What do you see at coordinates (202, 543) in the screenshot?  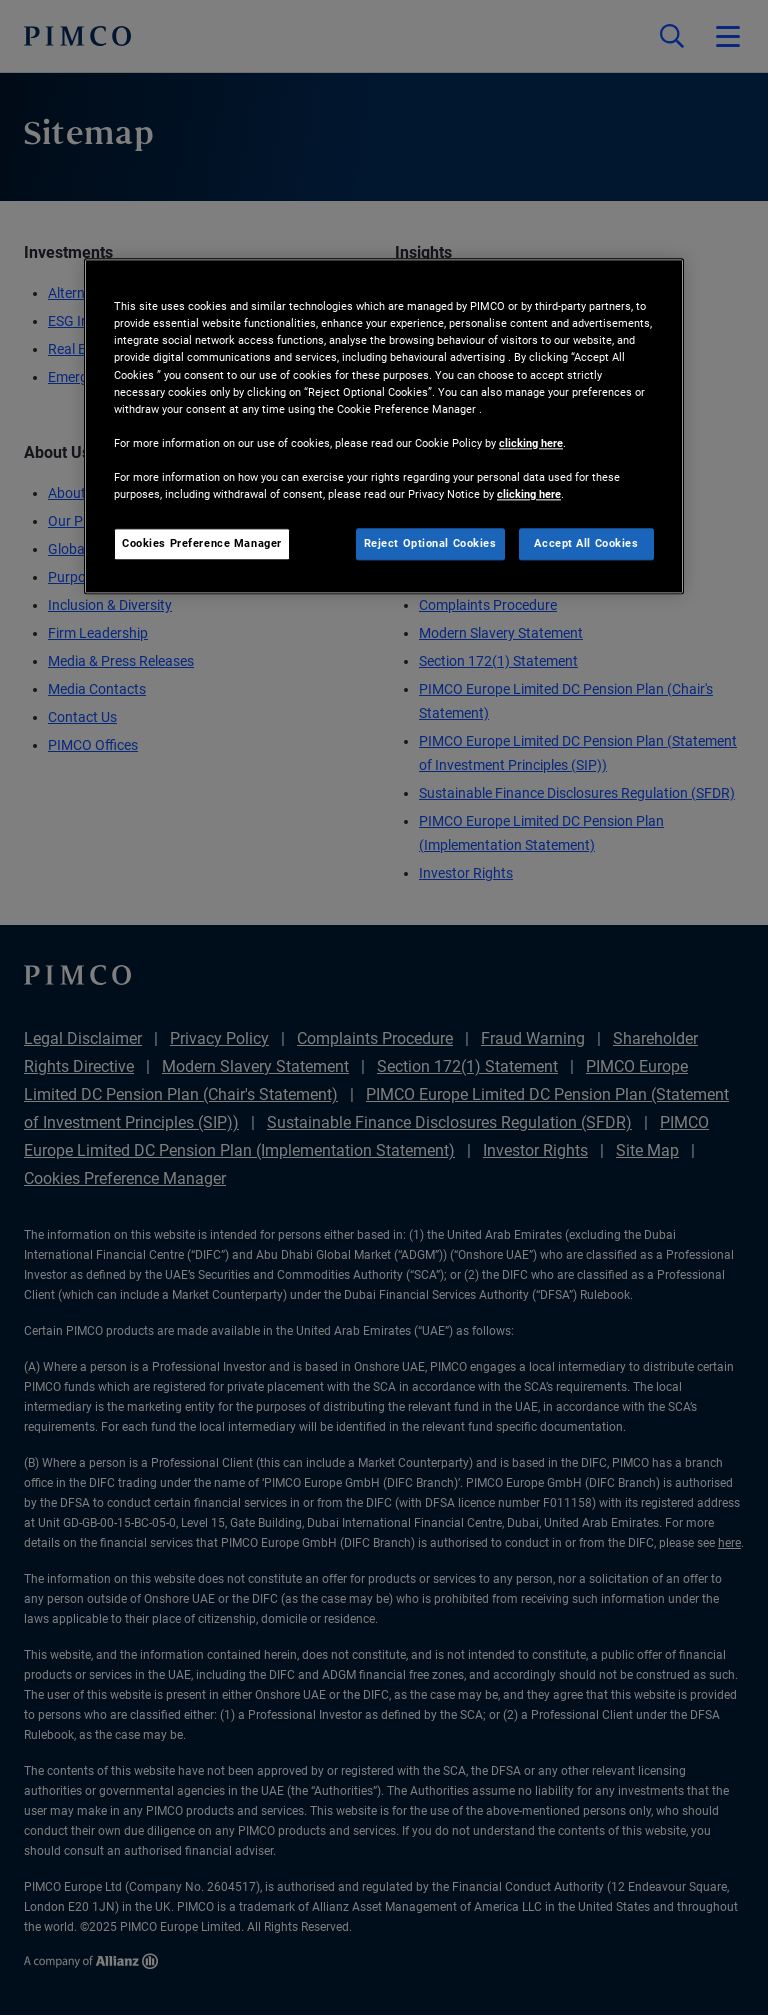 I see `Cookies Preference Manager [Cookies Preference Manager, Opens the preference center dialog]` at bounding box center [202, 543].